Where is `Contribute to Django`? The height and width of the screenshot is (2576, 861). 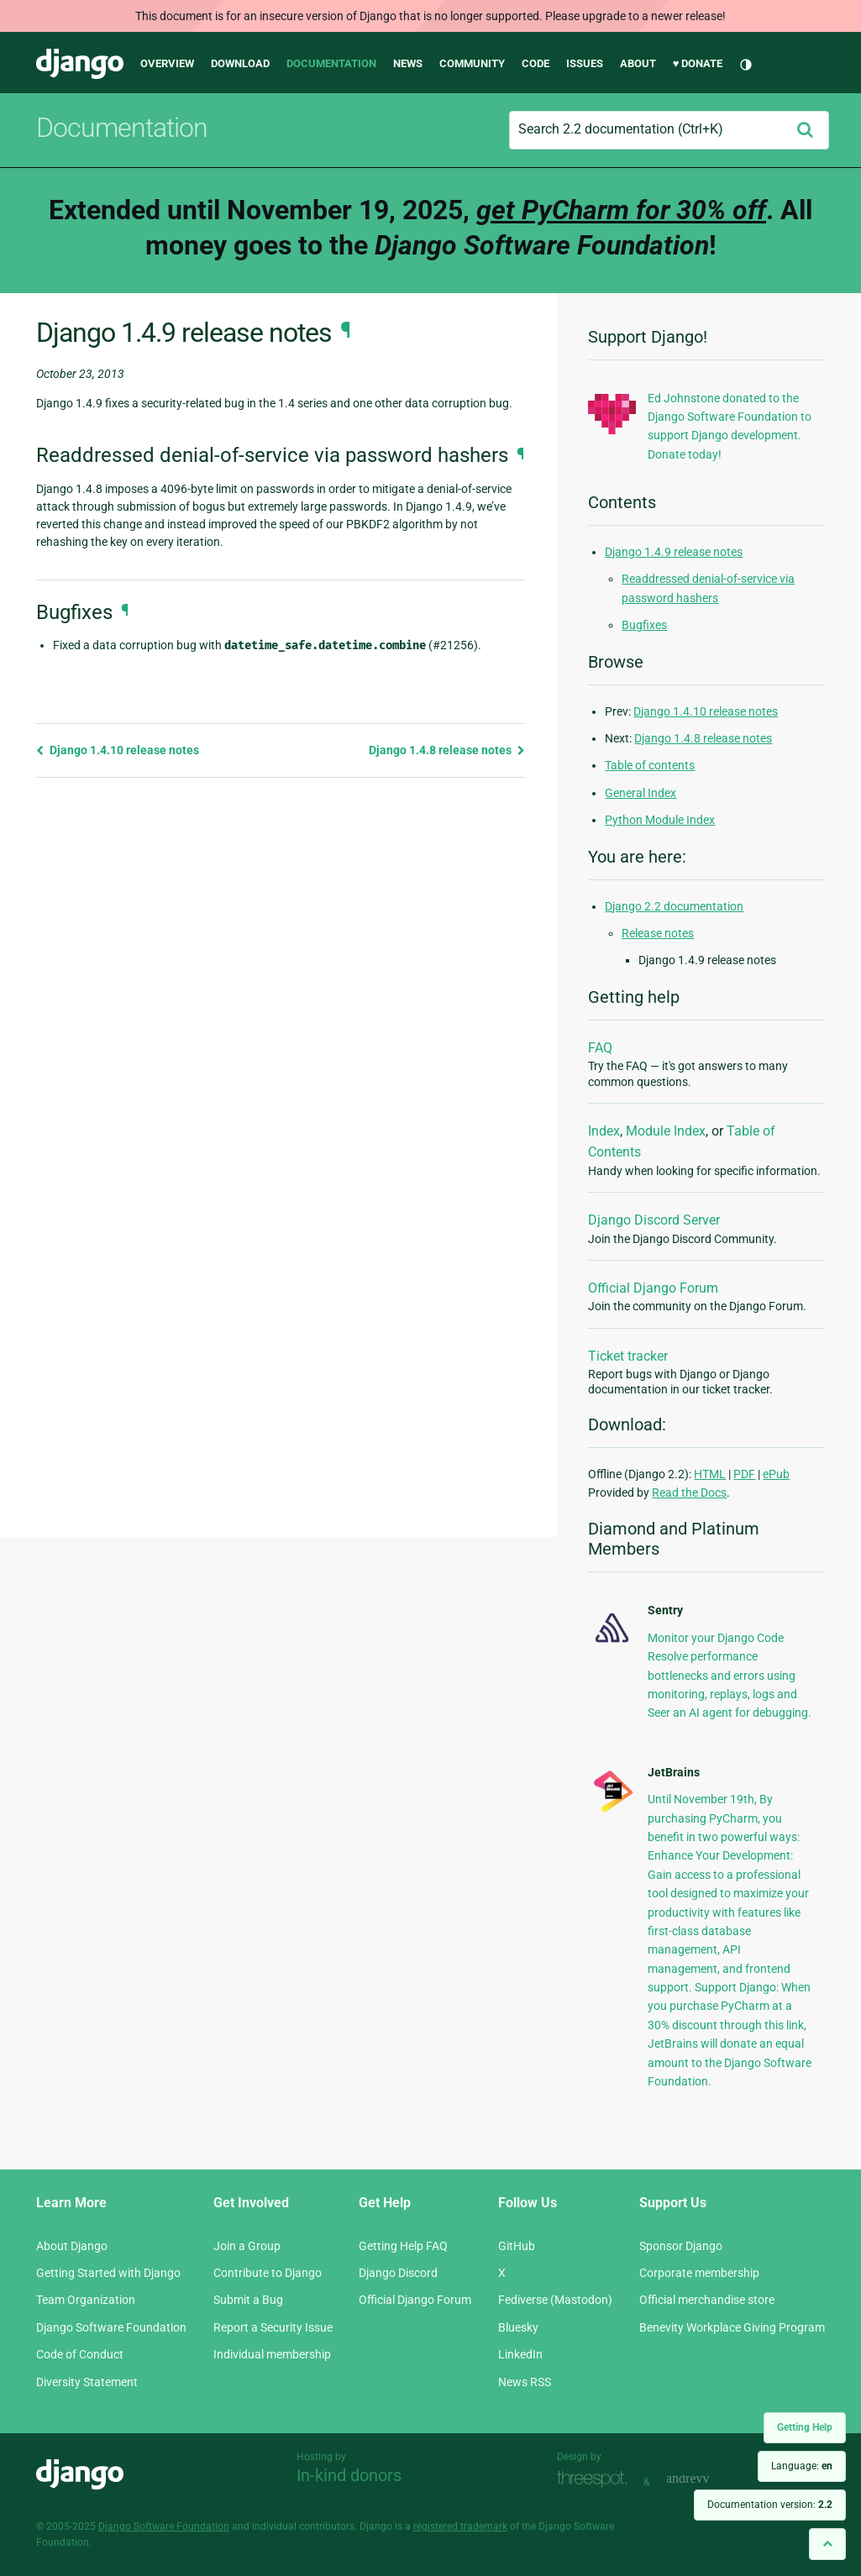
Contribute to Django is located at coordinates (267, 2273).